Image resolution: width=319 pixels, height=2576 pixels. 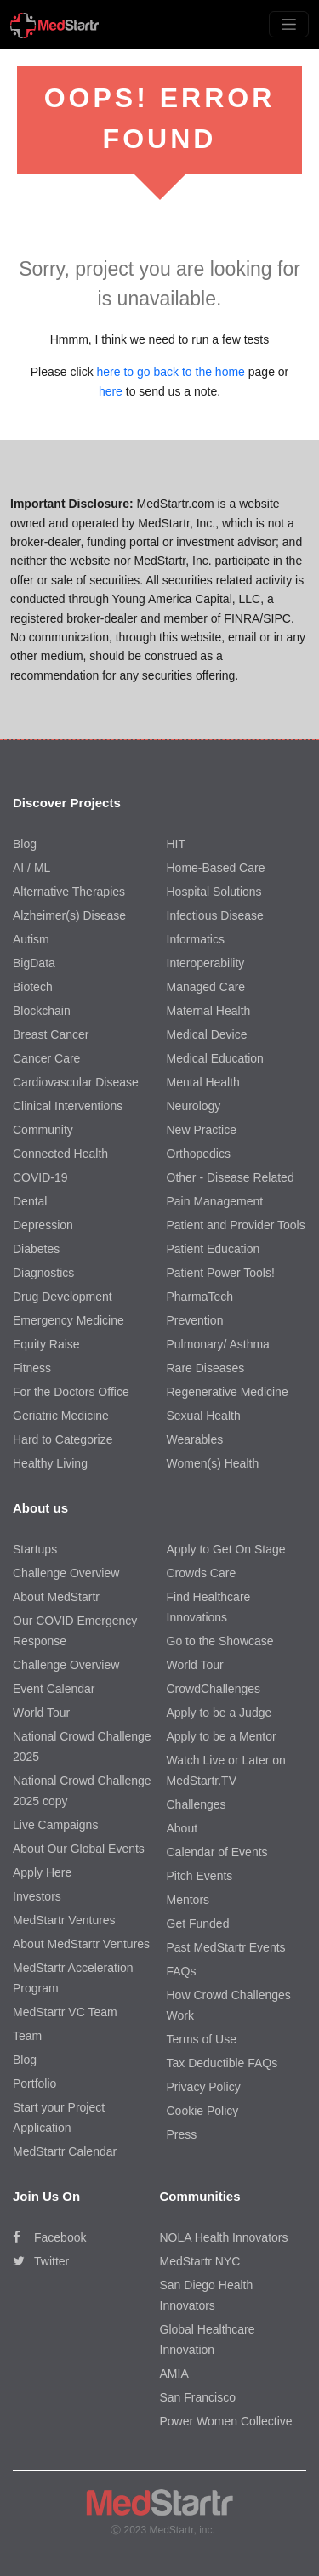 I want to click on Diagnostics, so click(x=43, y=1272).